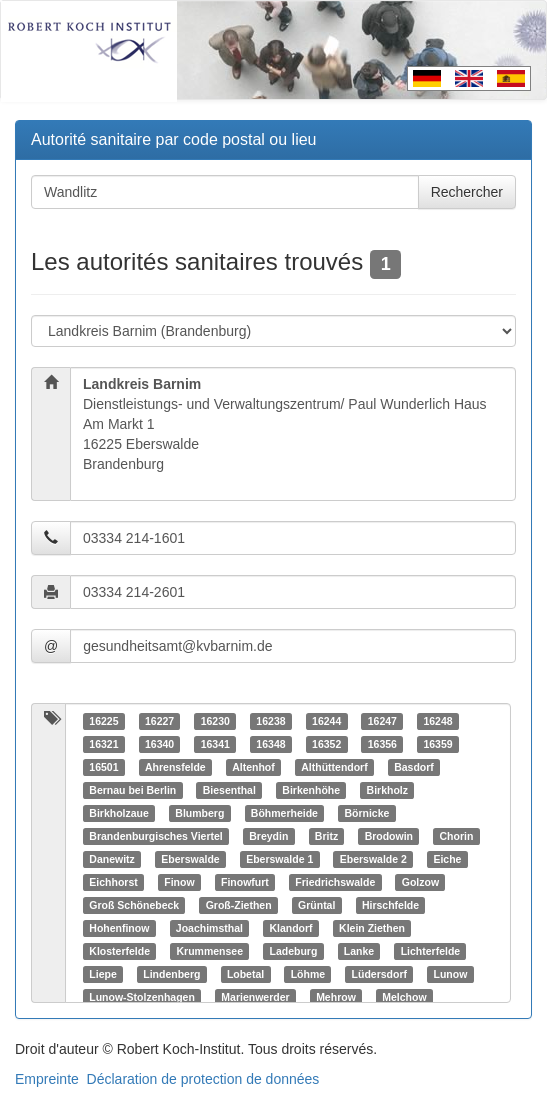  Describe the element at coordinates (119, 928) in the screenshot. I see `Hohenfinow` at that location.